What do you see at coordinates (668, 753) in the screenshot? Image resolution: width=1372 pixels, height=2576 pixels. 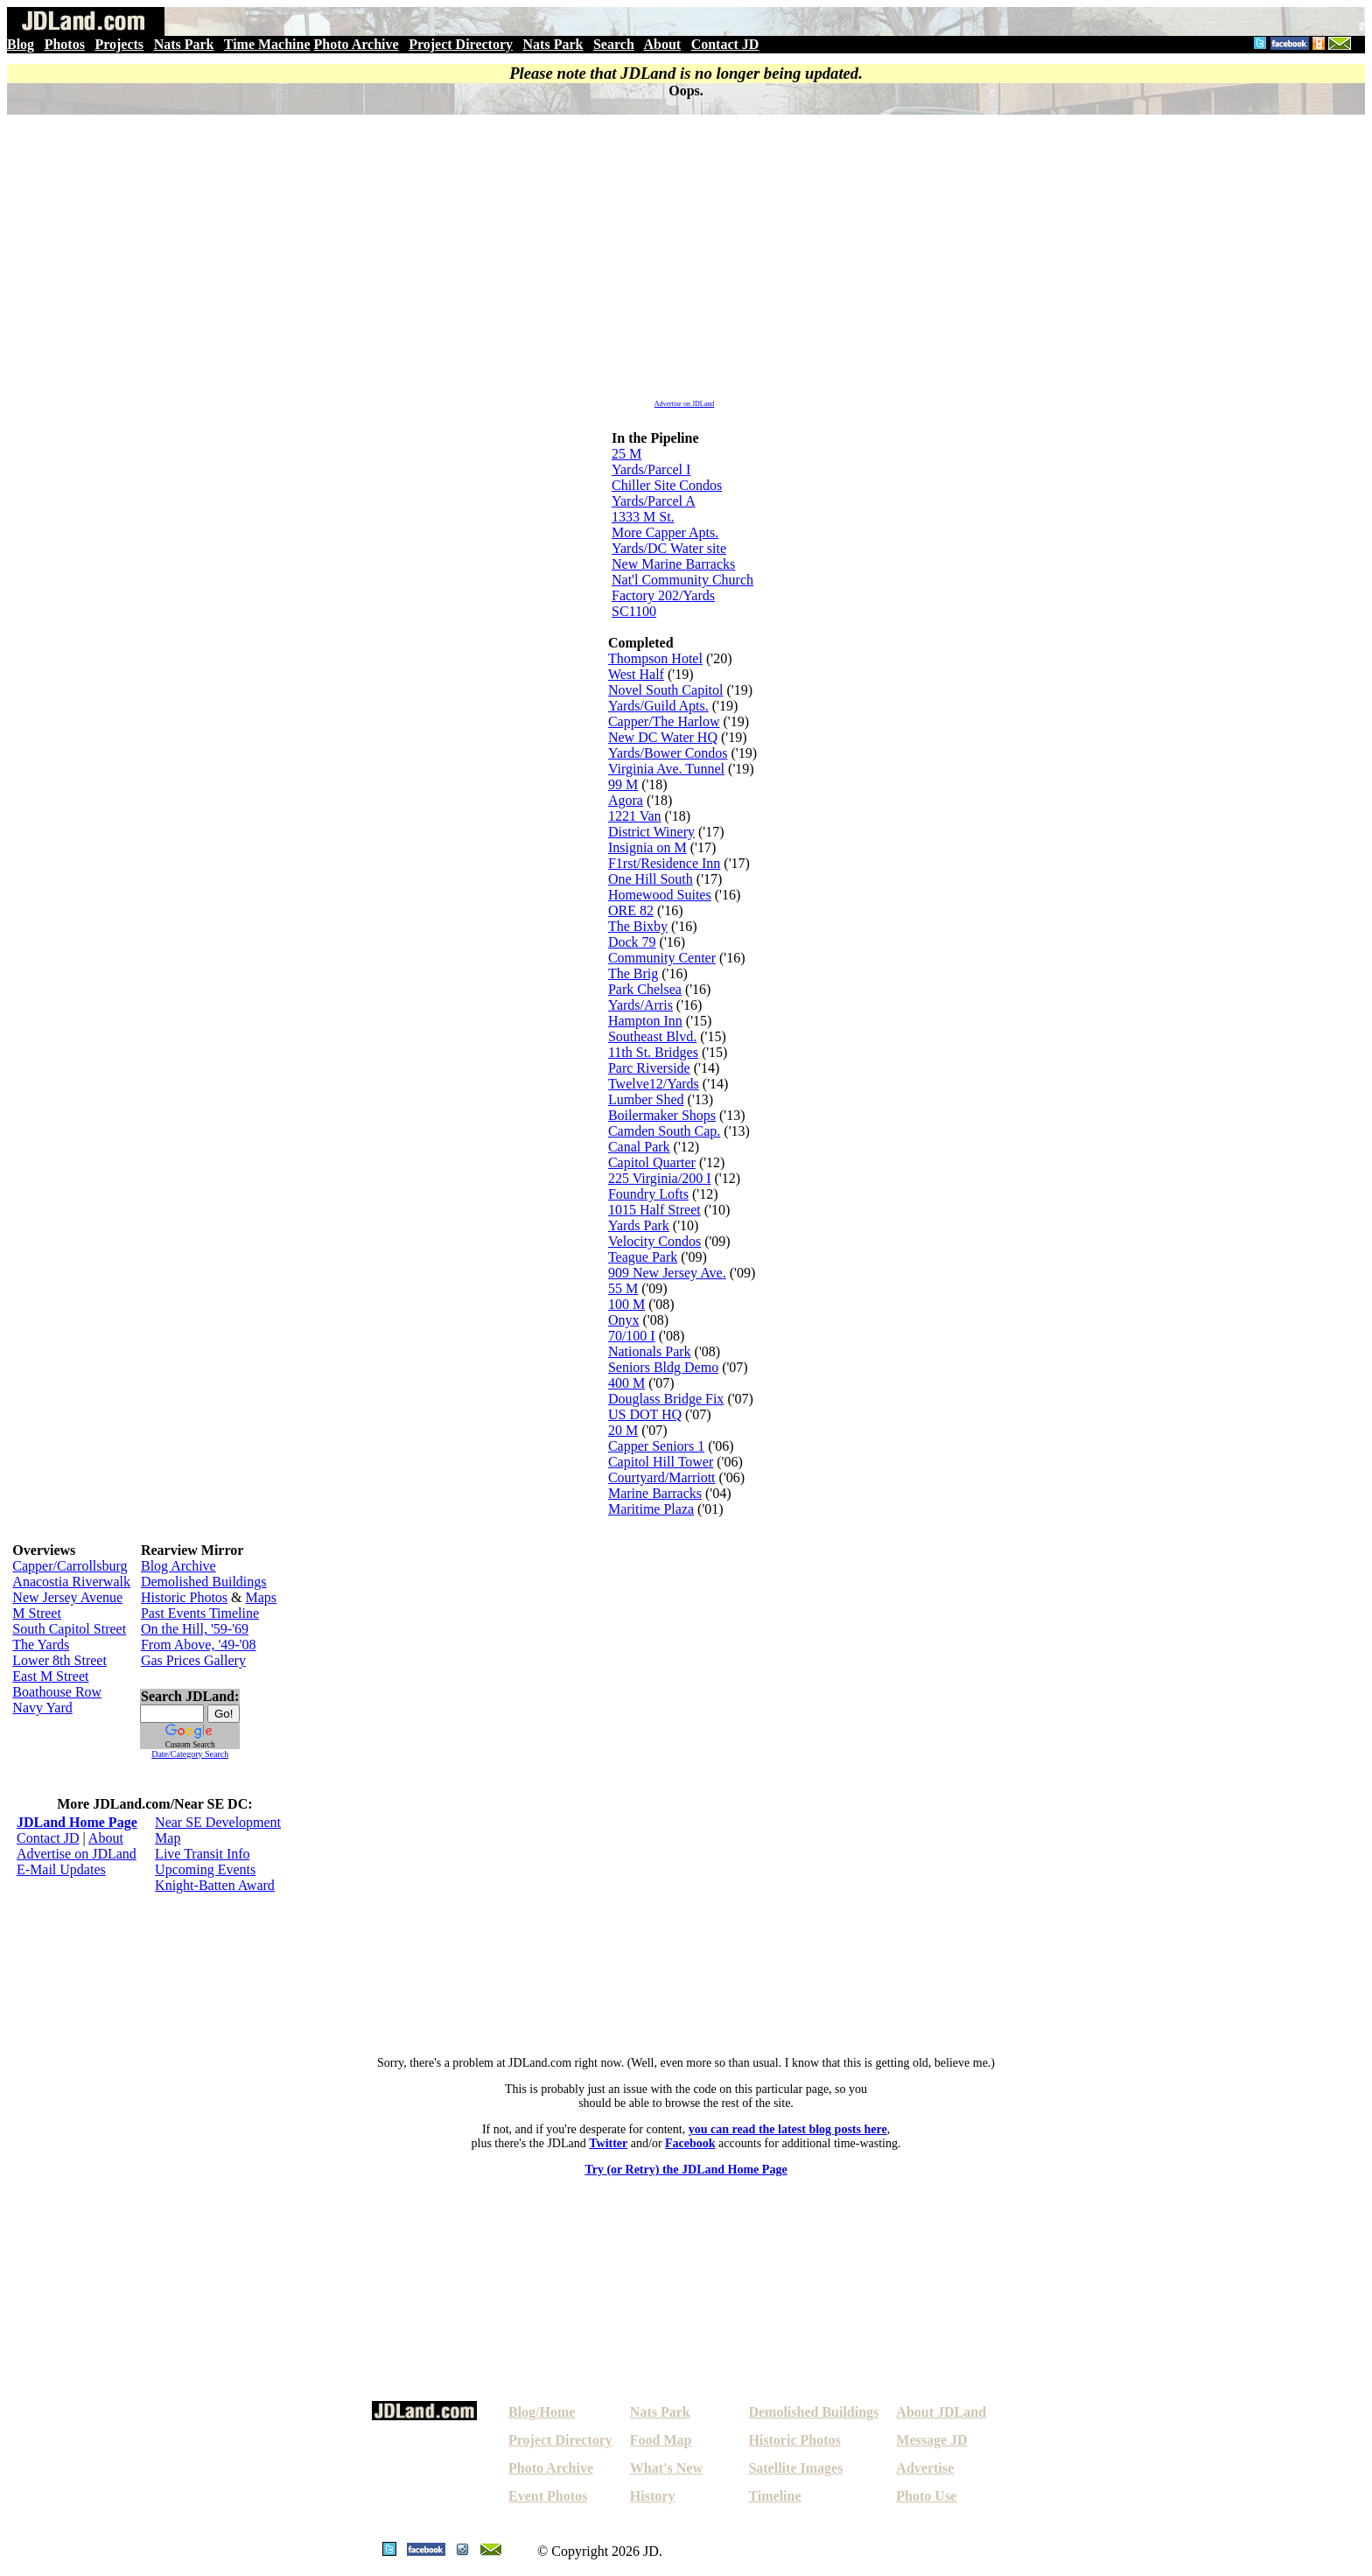 I see `Yards/Bower Condos` at bounding box center [668, 753].